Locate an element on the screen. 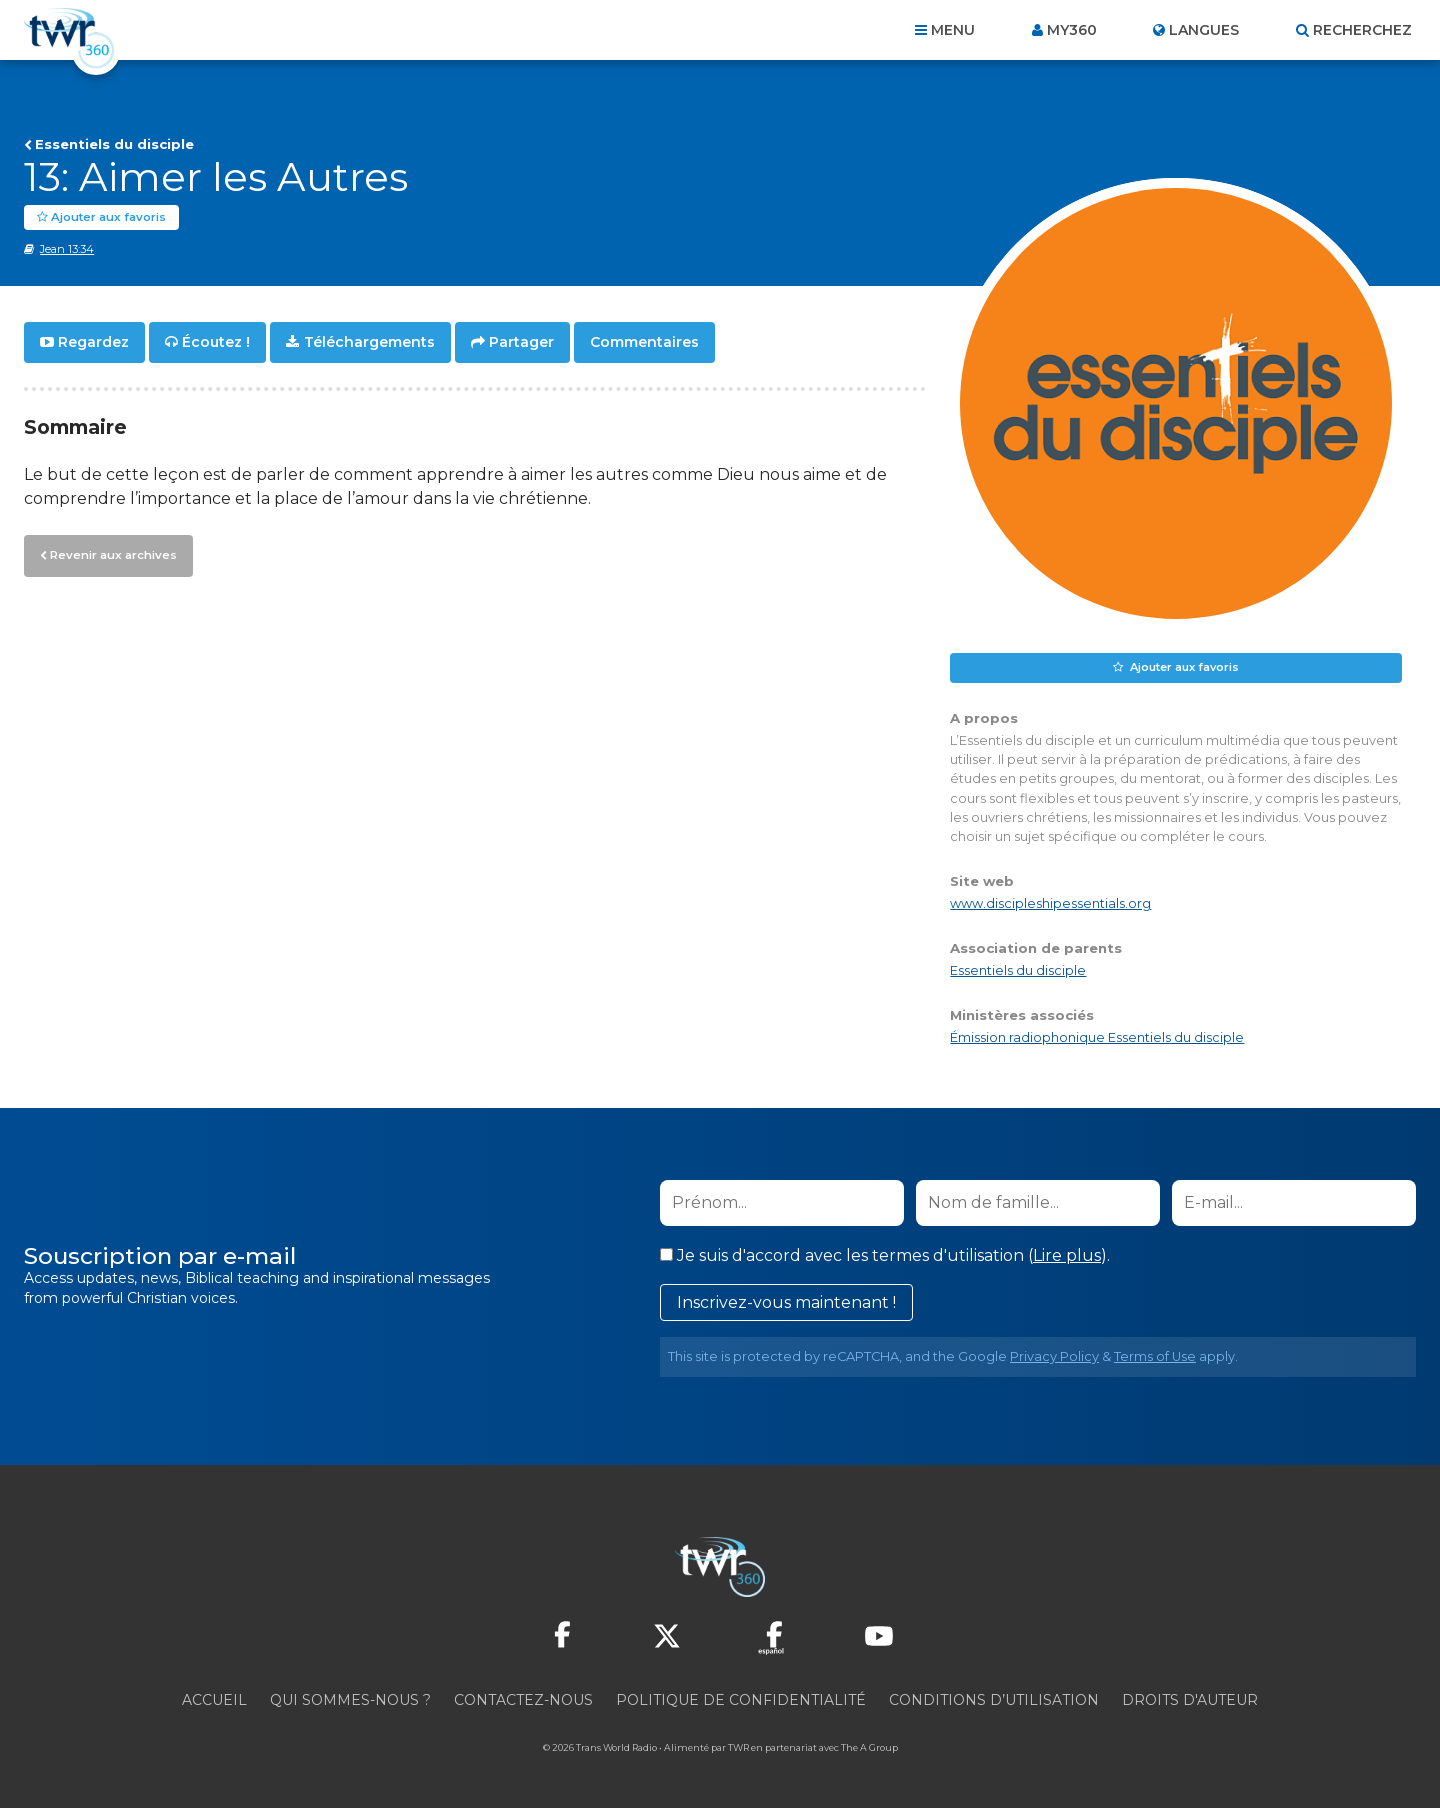 This screenshot has width=1440, height=1808. Regardez is located at coordinates (93, 342).